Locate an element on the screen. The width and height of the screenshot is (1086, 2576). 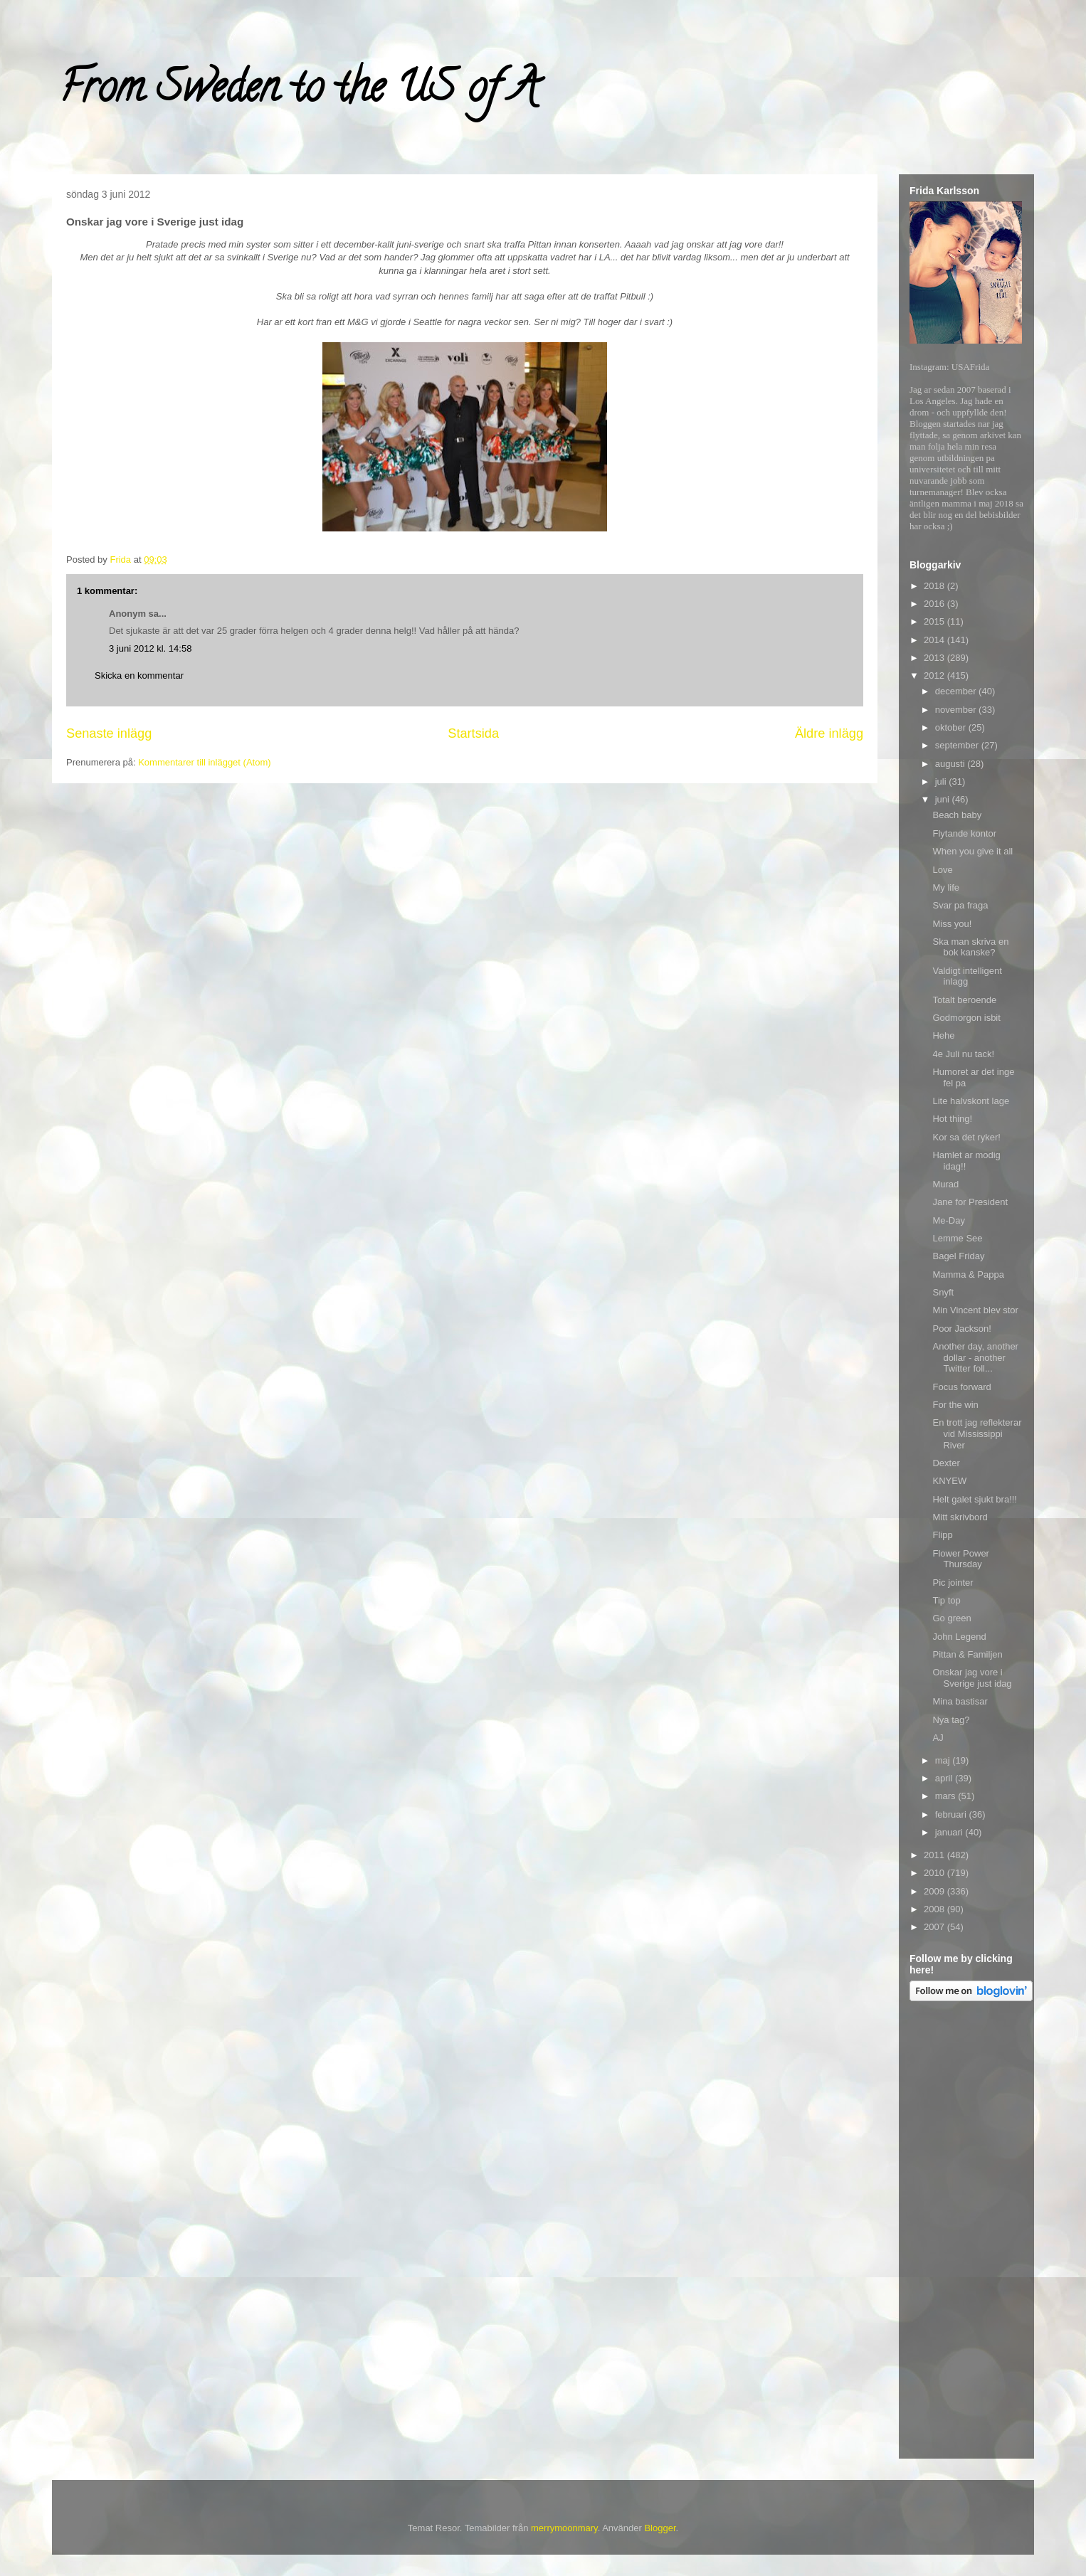
2018 is located at coordinates (935, 586).